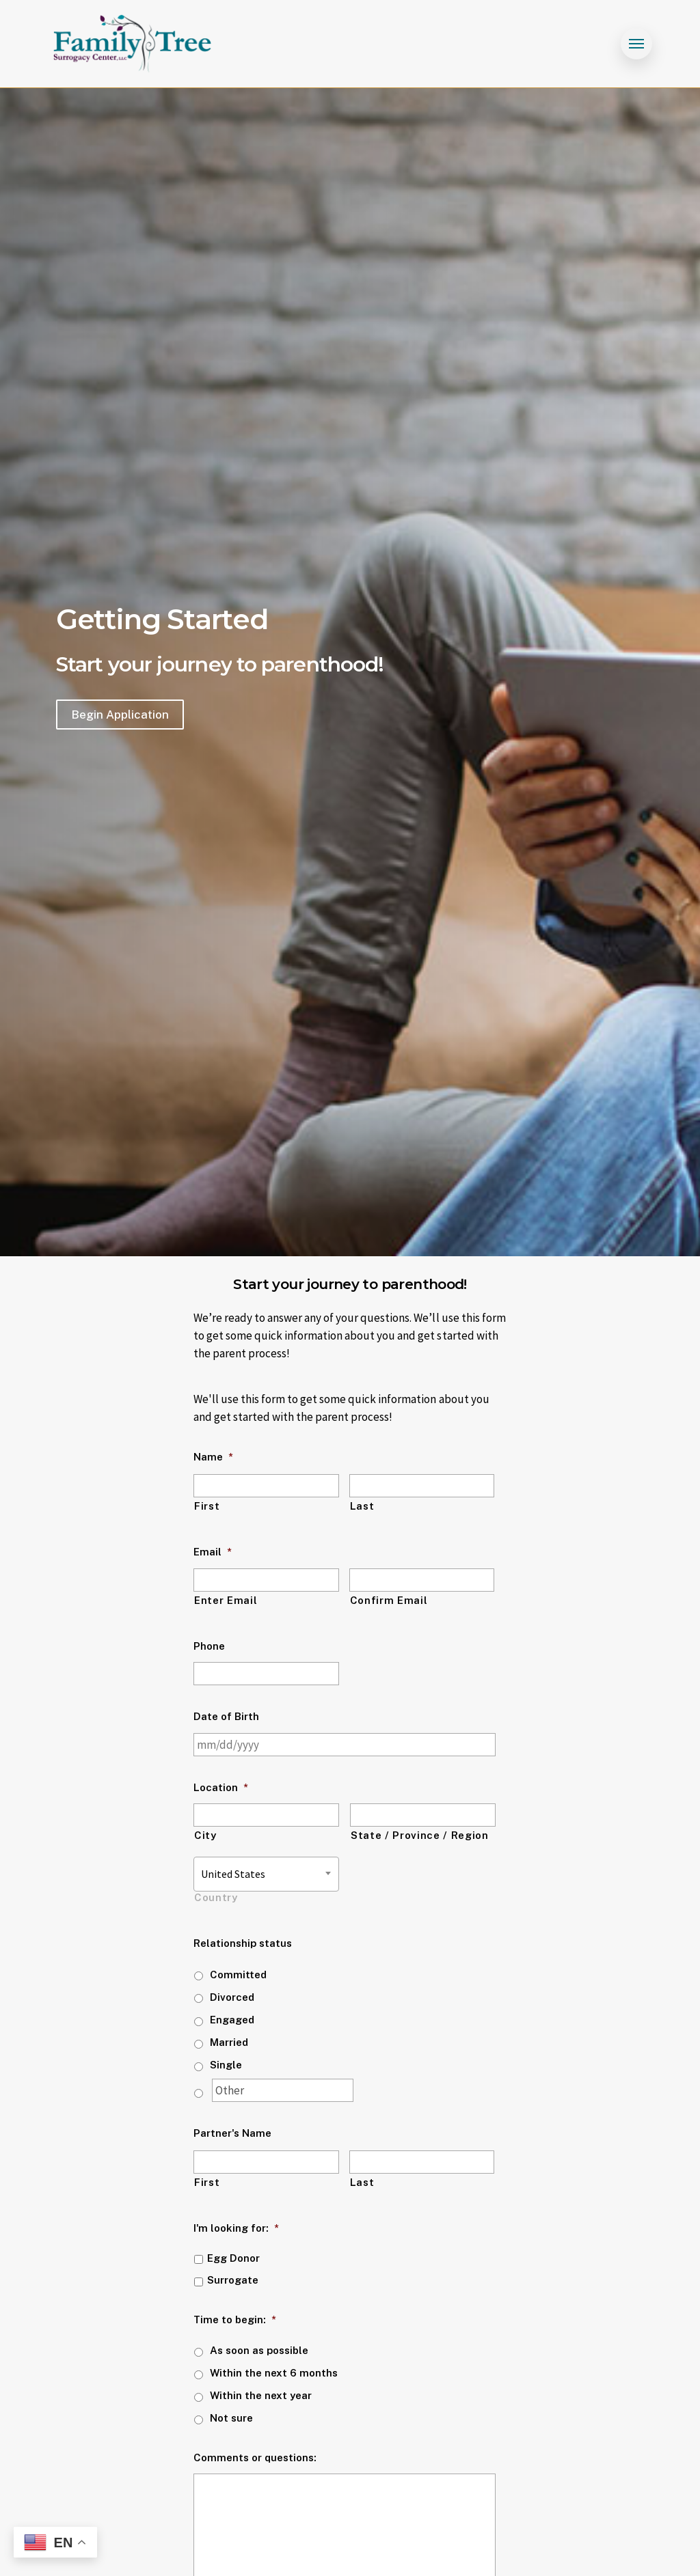 The width and height of the screenshot is (700, 2576). I want to click on Relationship status, so click(242, 1943).